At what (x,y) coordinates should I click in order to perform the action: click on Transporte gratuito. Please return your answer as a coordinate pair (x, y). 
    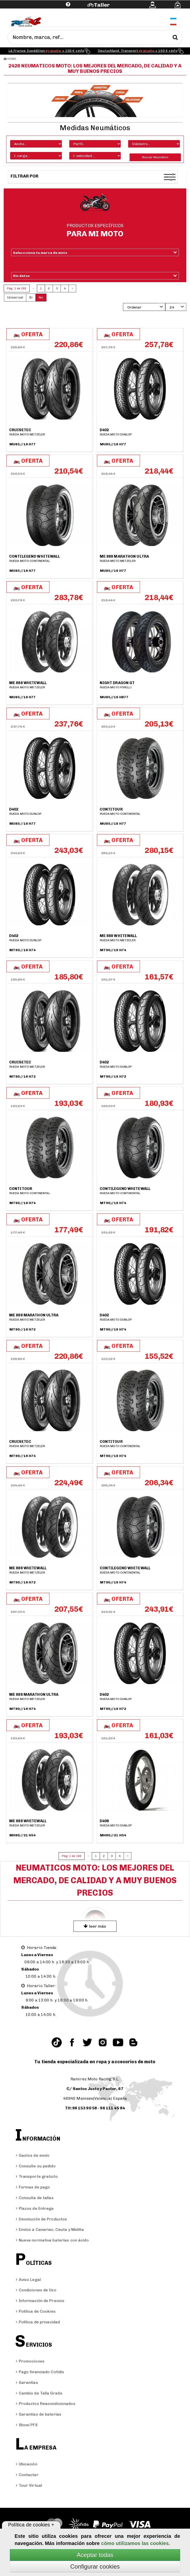
    Looking at the image, I should click on (37, 2176).